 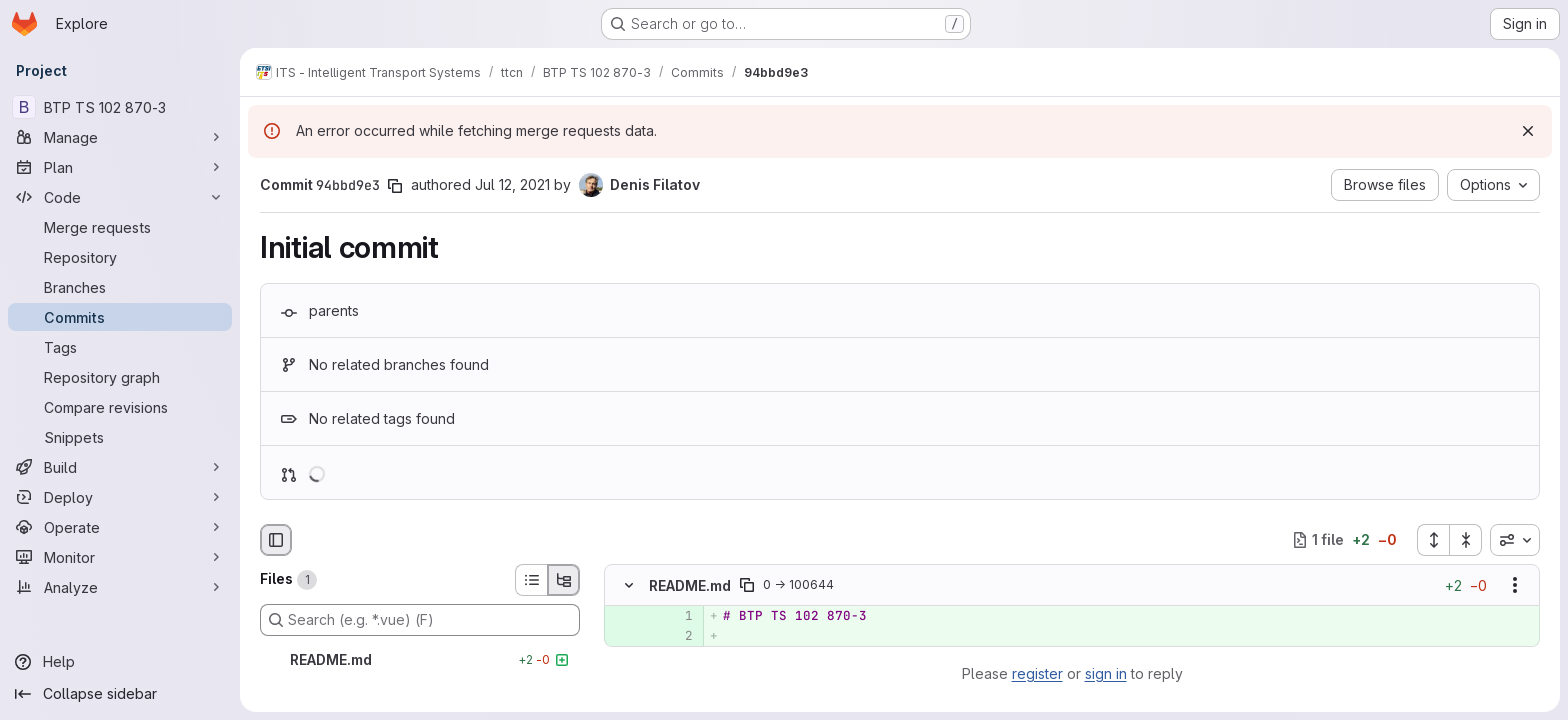 I want to click on sign in, so click(x=1106, y=673).